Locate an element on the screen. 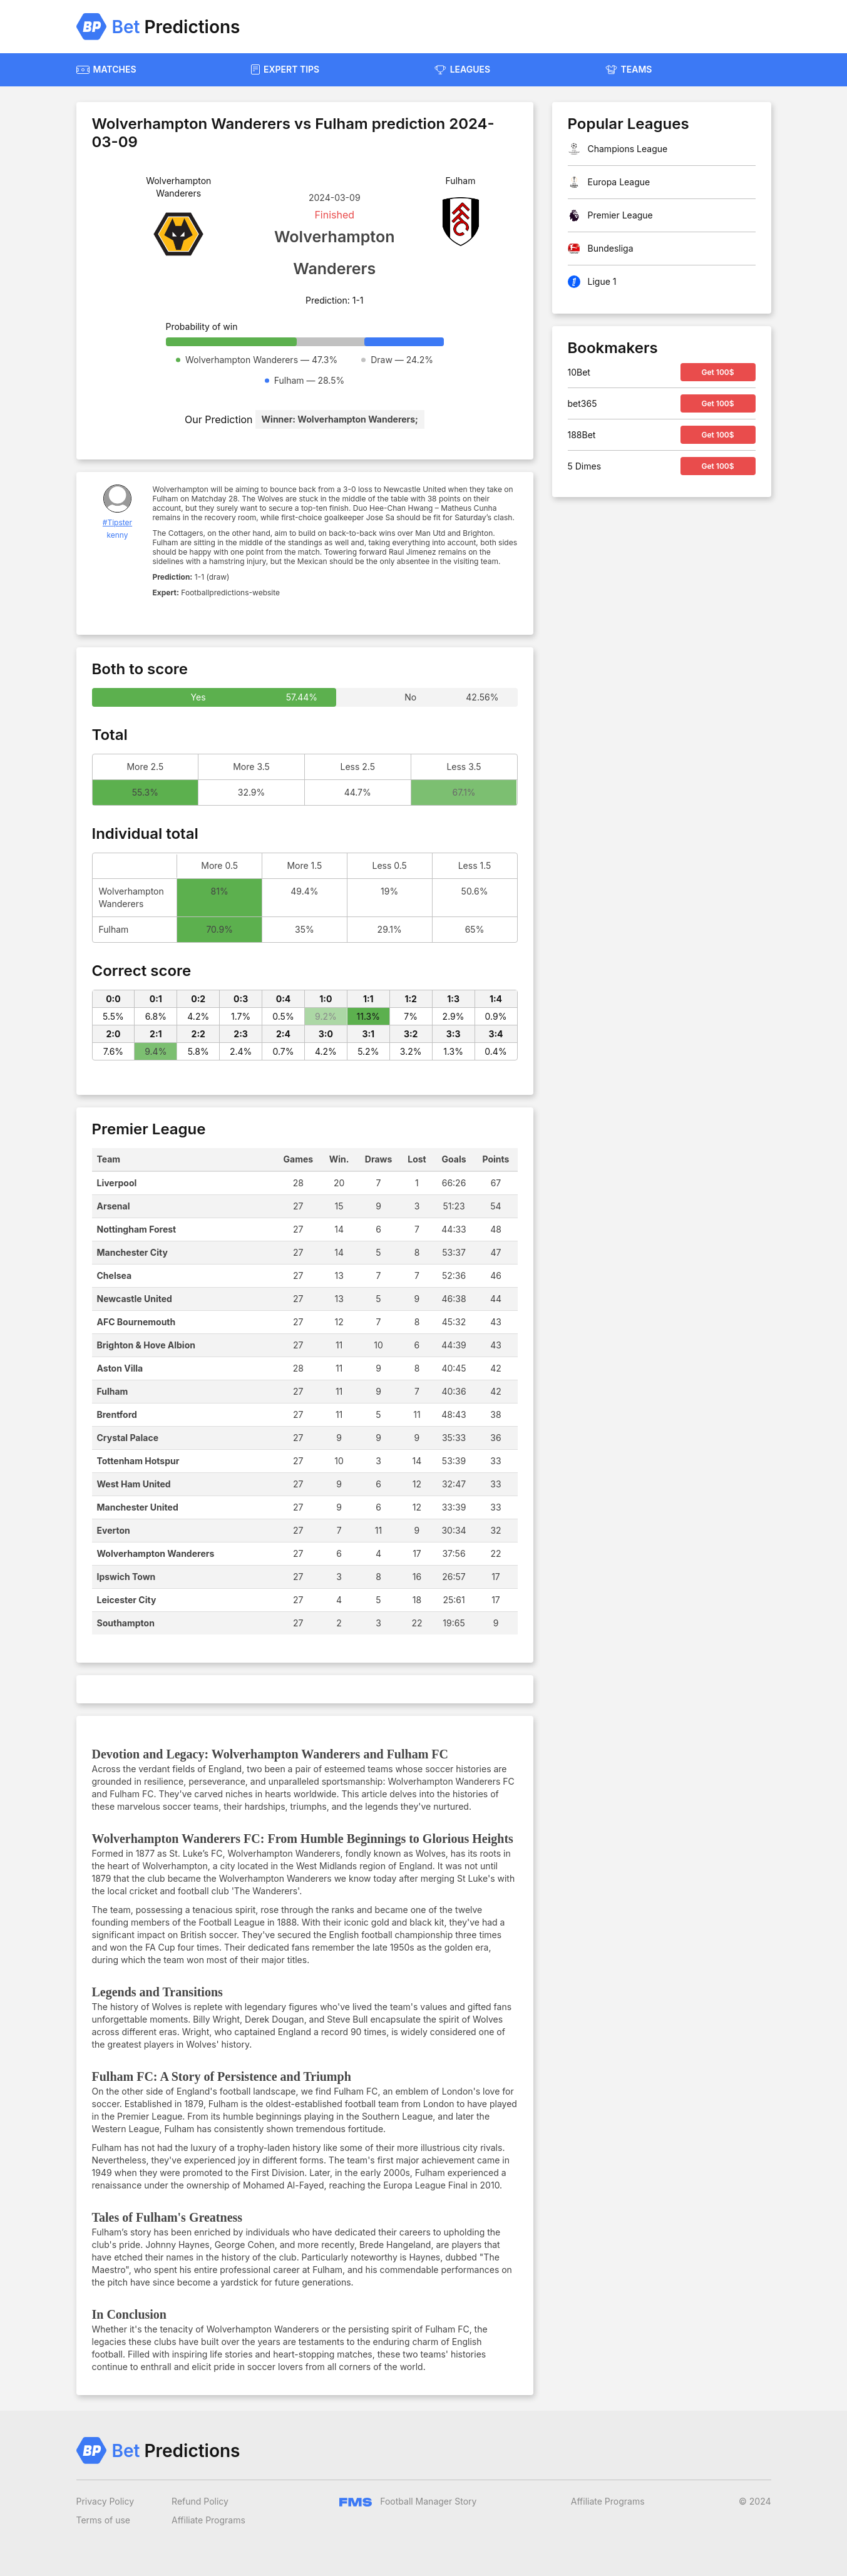 This screenshot has width=847, height=2576. West Ham United is located at coordinates (134, 1484).